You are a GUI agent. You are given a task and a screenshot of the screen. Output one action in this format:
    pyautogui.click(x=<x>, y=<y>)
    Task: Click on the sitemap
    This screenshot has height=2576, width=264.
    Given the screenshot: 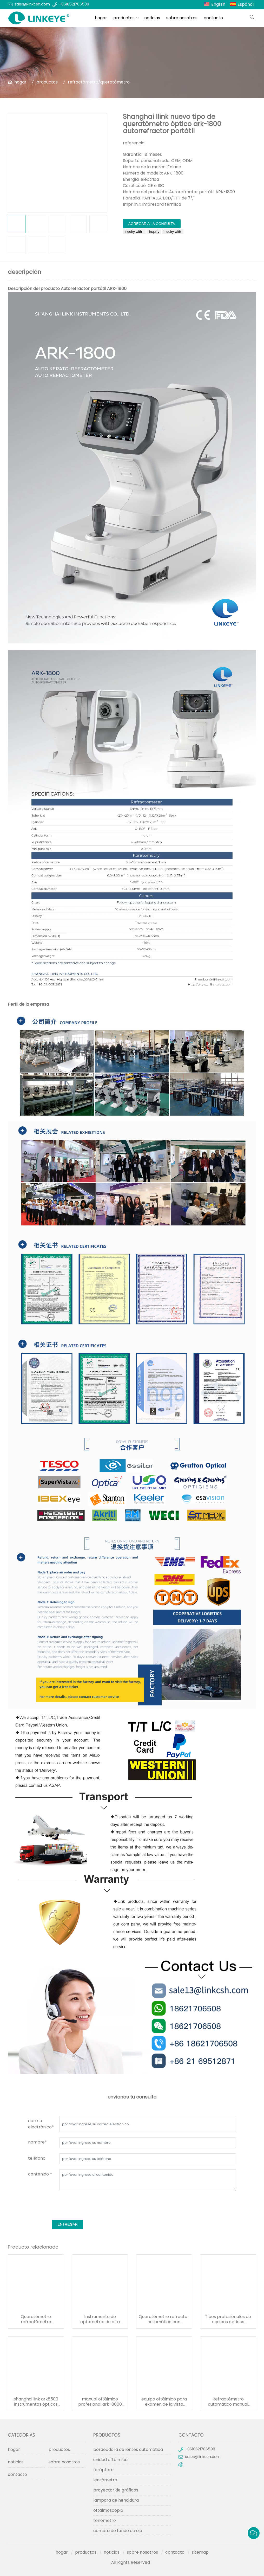 What is the action you would take?
    pyautogui.click(x=200, y=2552)
    